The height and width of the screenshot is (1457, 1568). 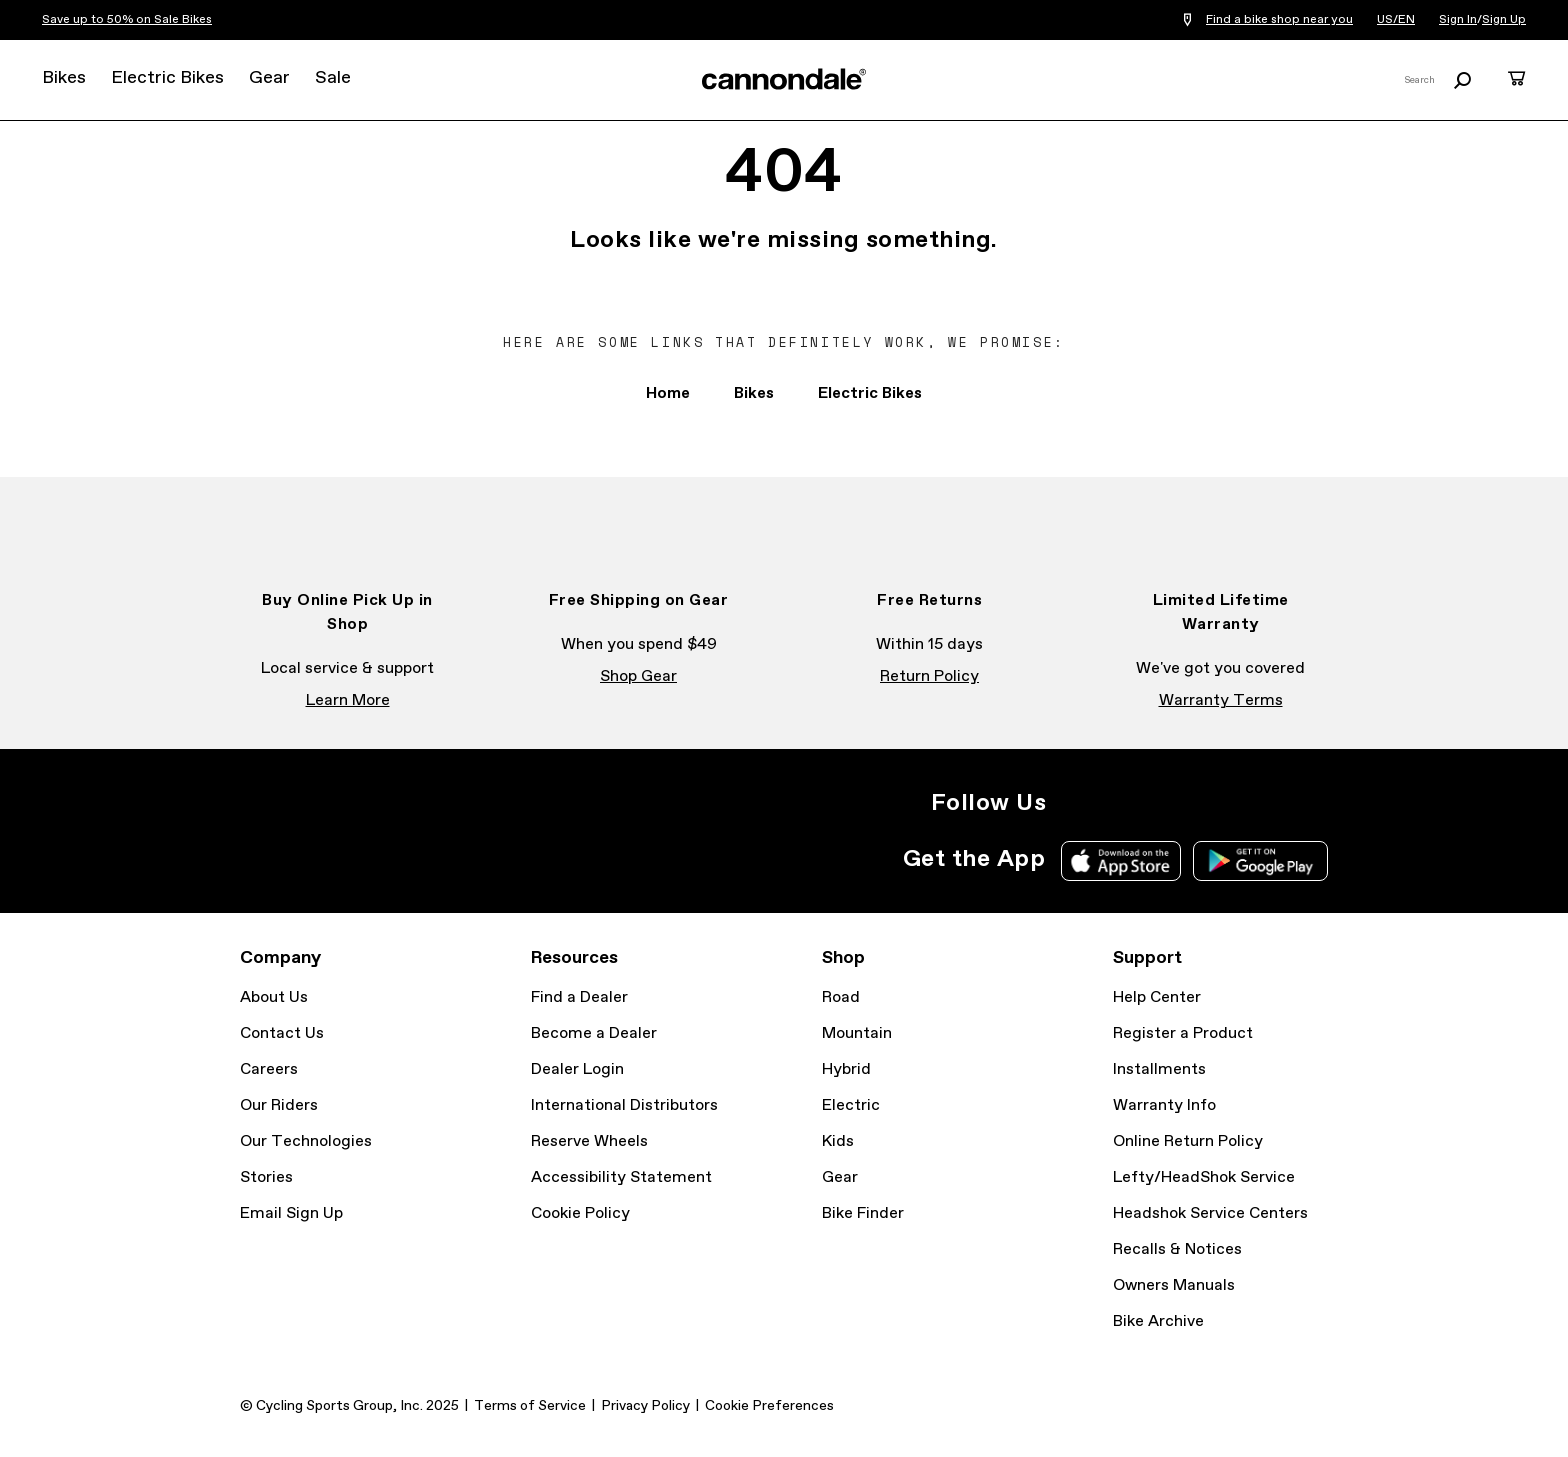 What do you see at coordinates (1210, 1213) in the screenshot?
I see `Headshok Service Centers` at bounding box center [1210, 1213].